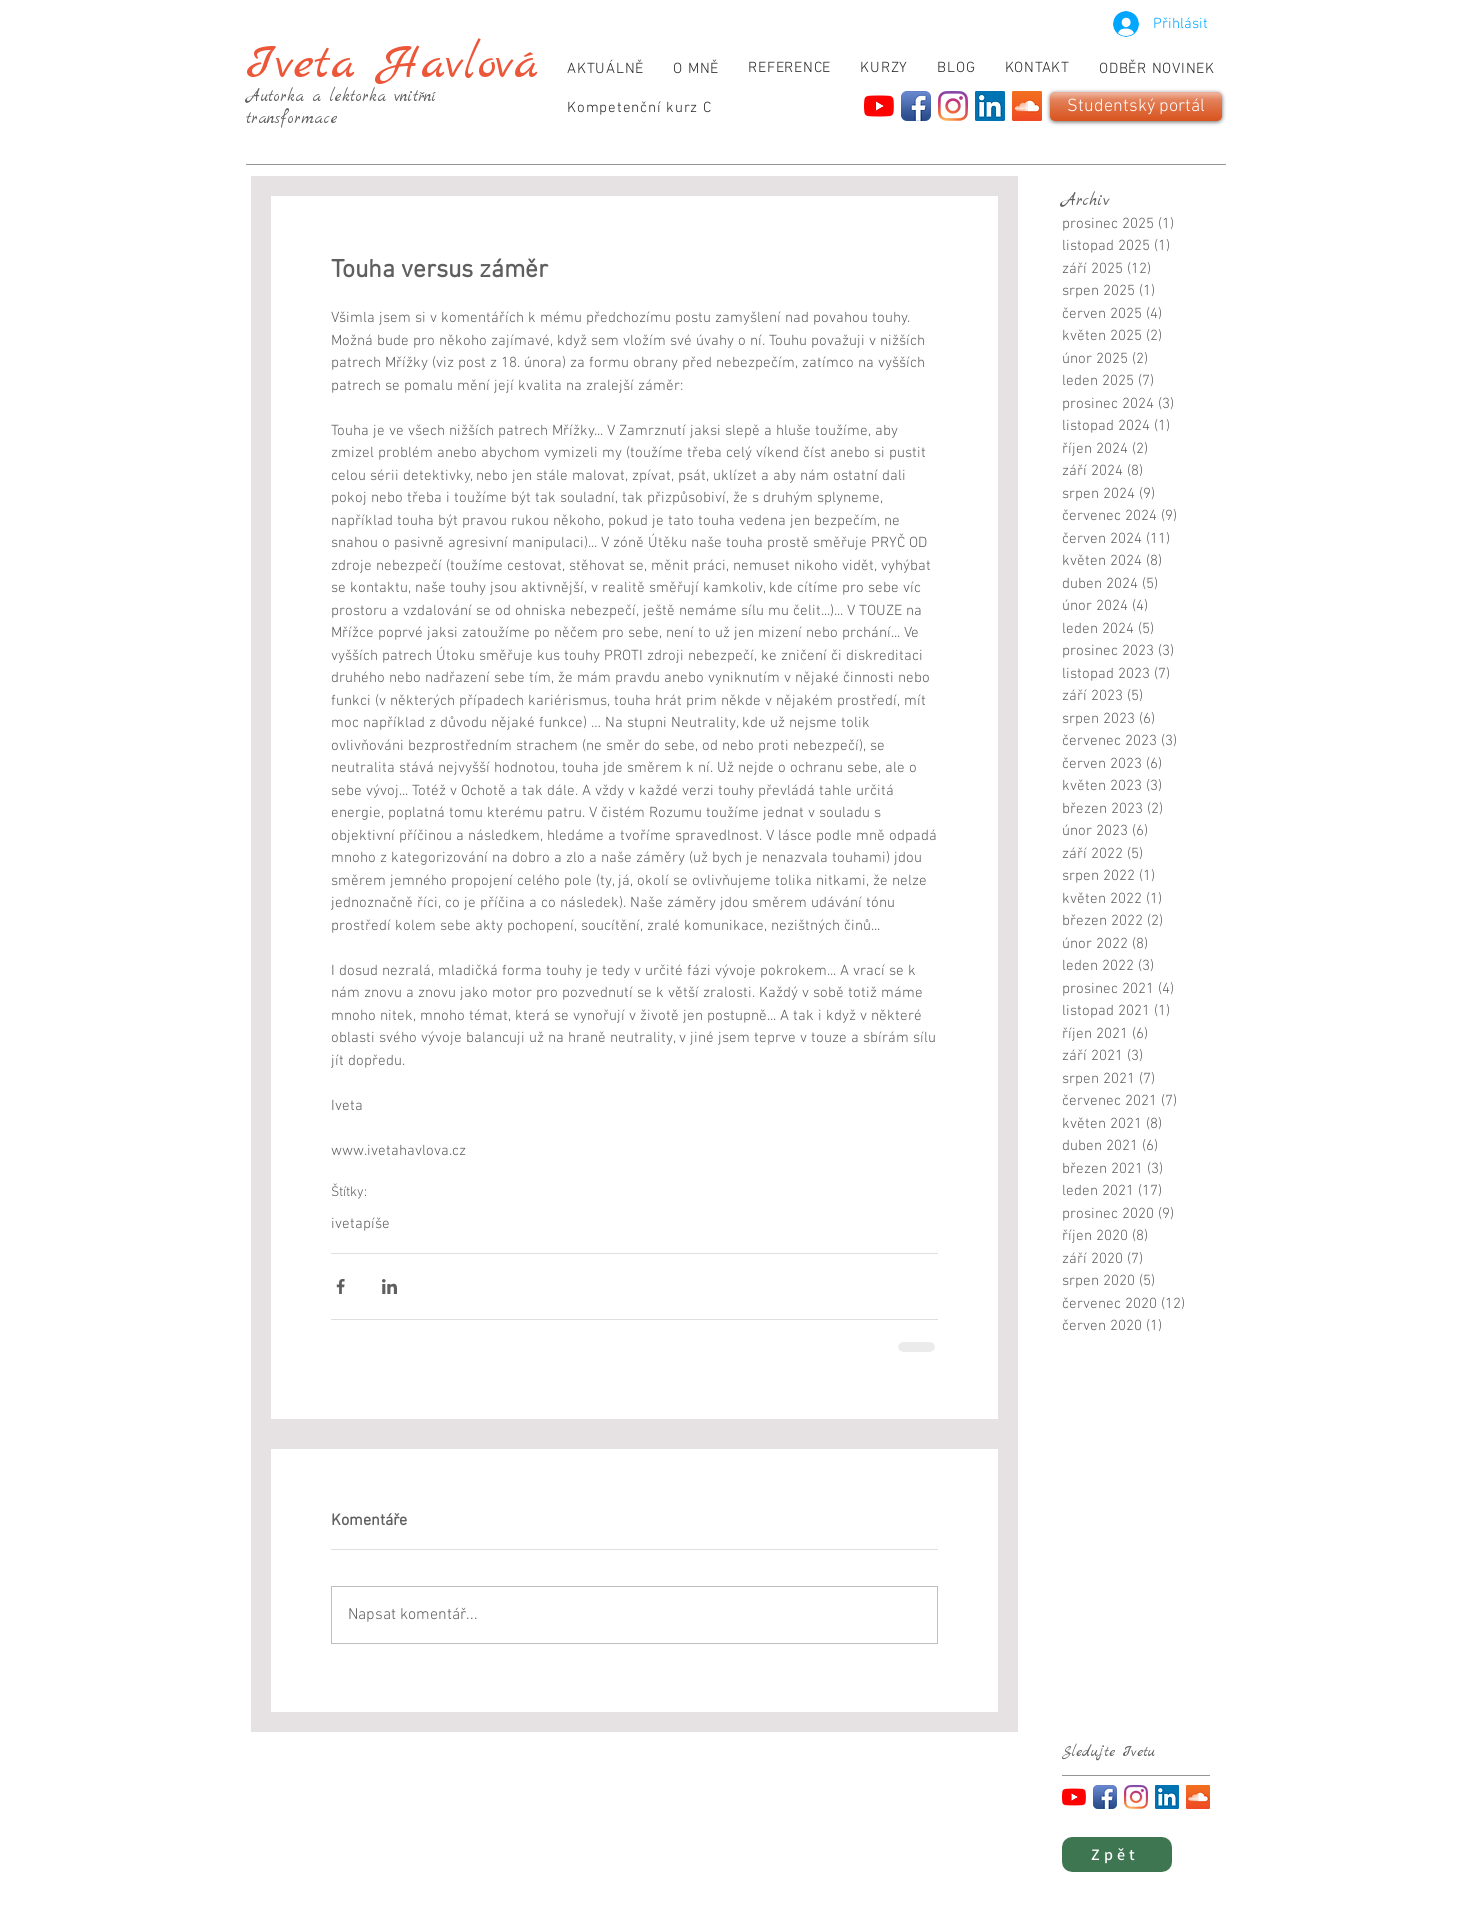 This screenshot has width=1472, height=1912. What do you see at coordinates (990, 106) in the screenshot?
I see `[LinkedIn]` at bounding box center [990, 106].